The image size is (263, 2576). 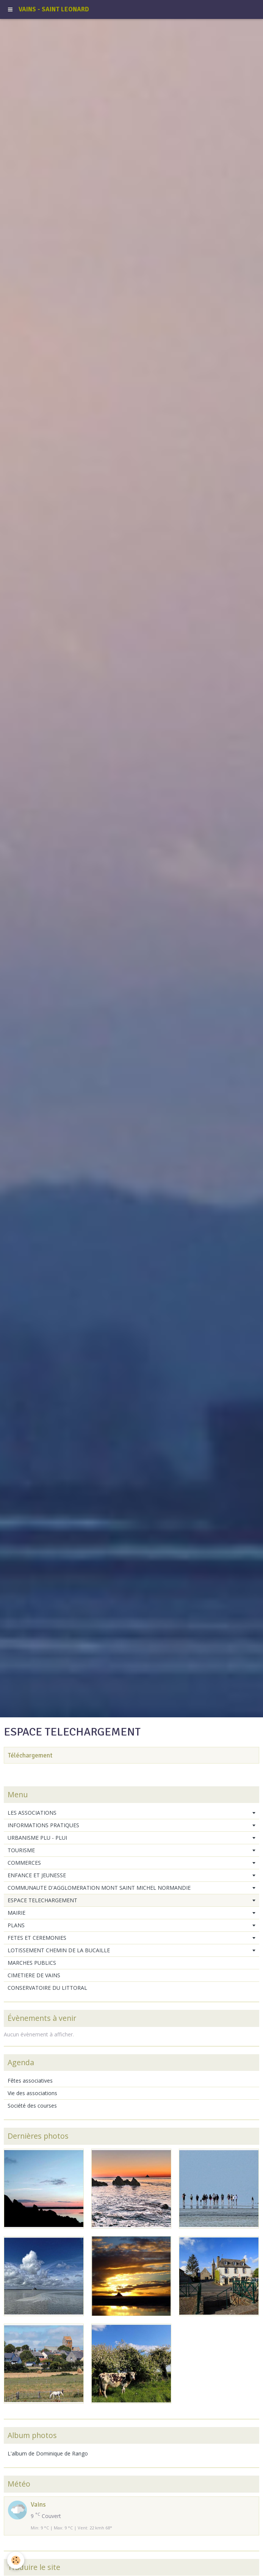 I want to click on CONSERVATOIRE DU LITTORAL, so click(x=47, y=1987).